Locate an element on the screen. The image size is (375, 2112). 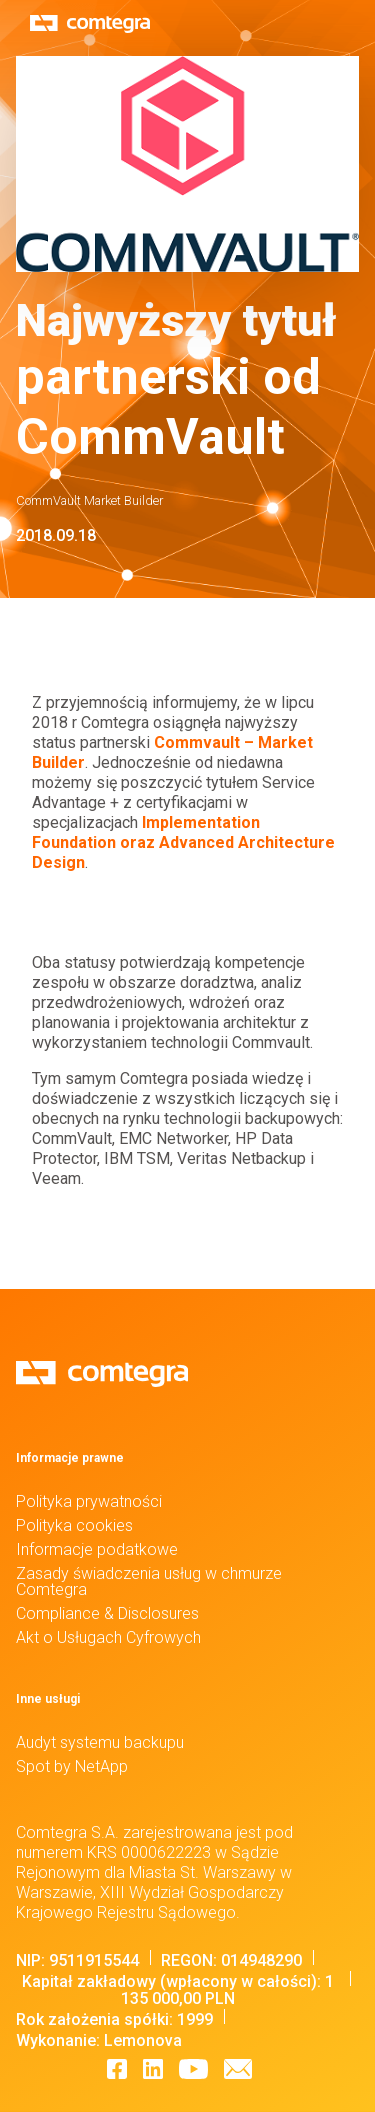
Compliance & Disclosures is located at coordinates (107, 1613).